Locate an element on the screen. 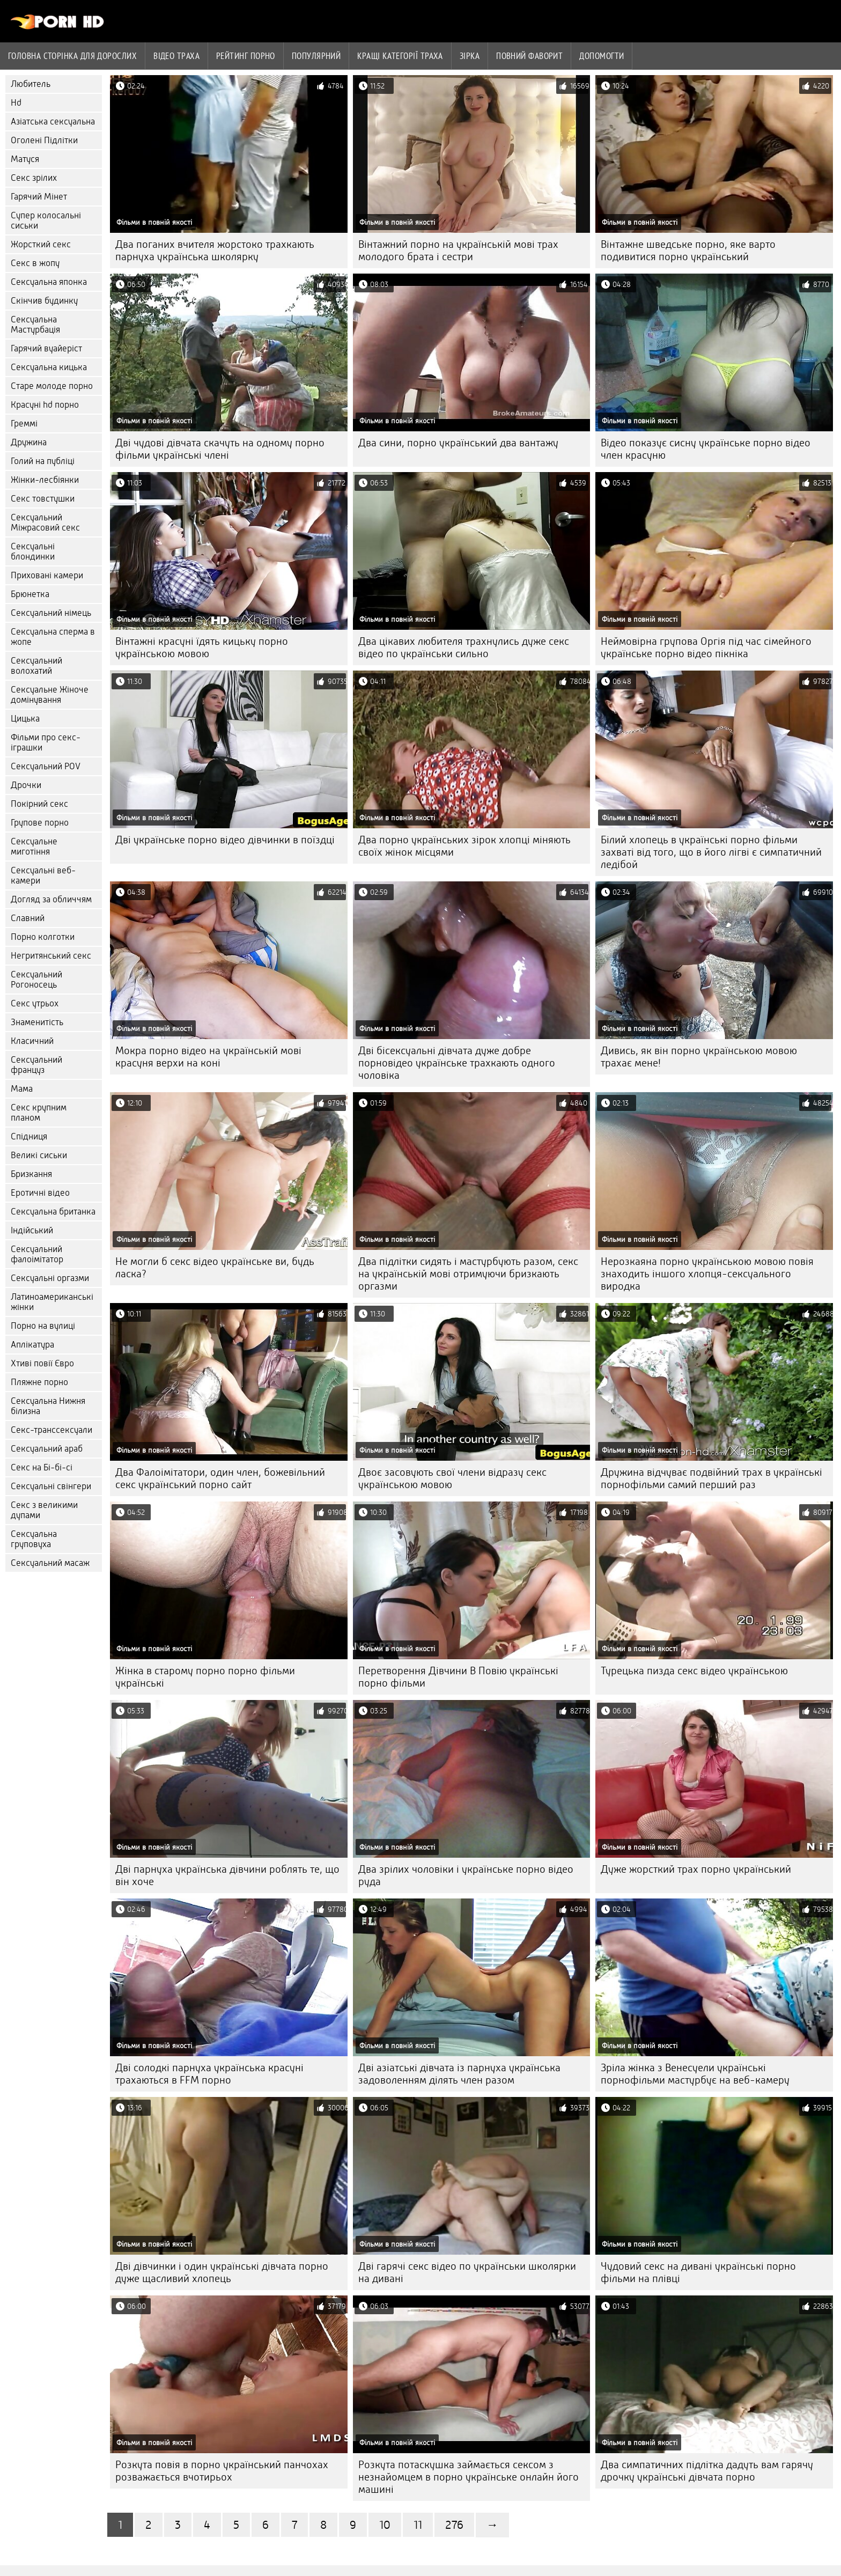  Два симпатичних підлітка дадуть вам гарячу дрочку українські дівчата порно is located at coordinates (707, 2471).